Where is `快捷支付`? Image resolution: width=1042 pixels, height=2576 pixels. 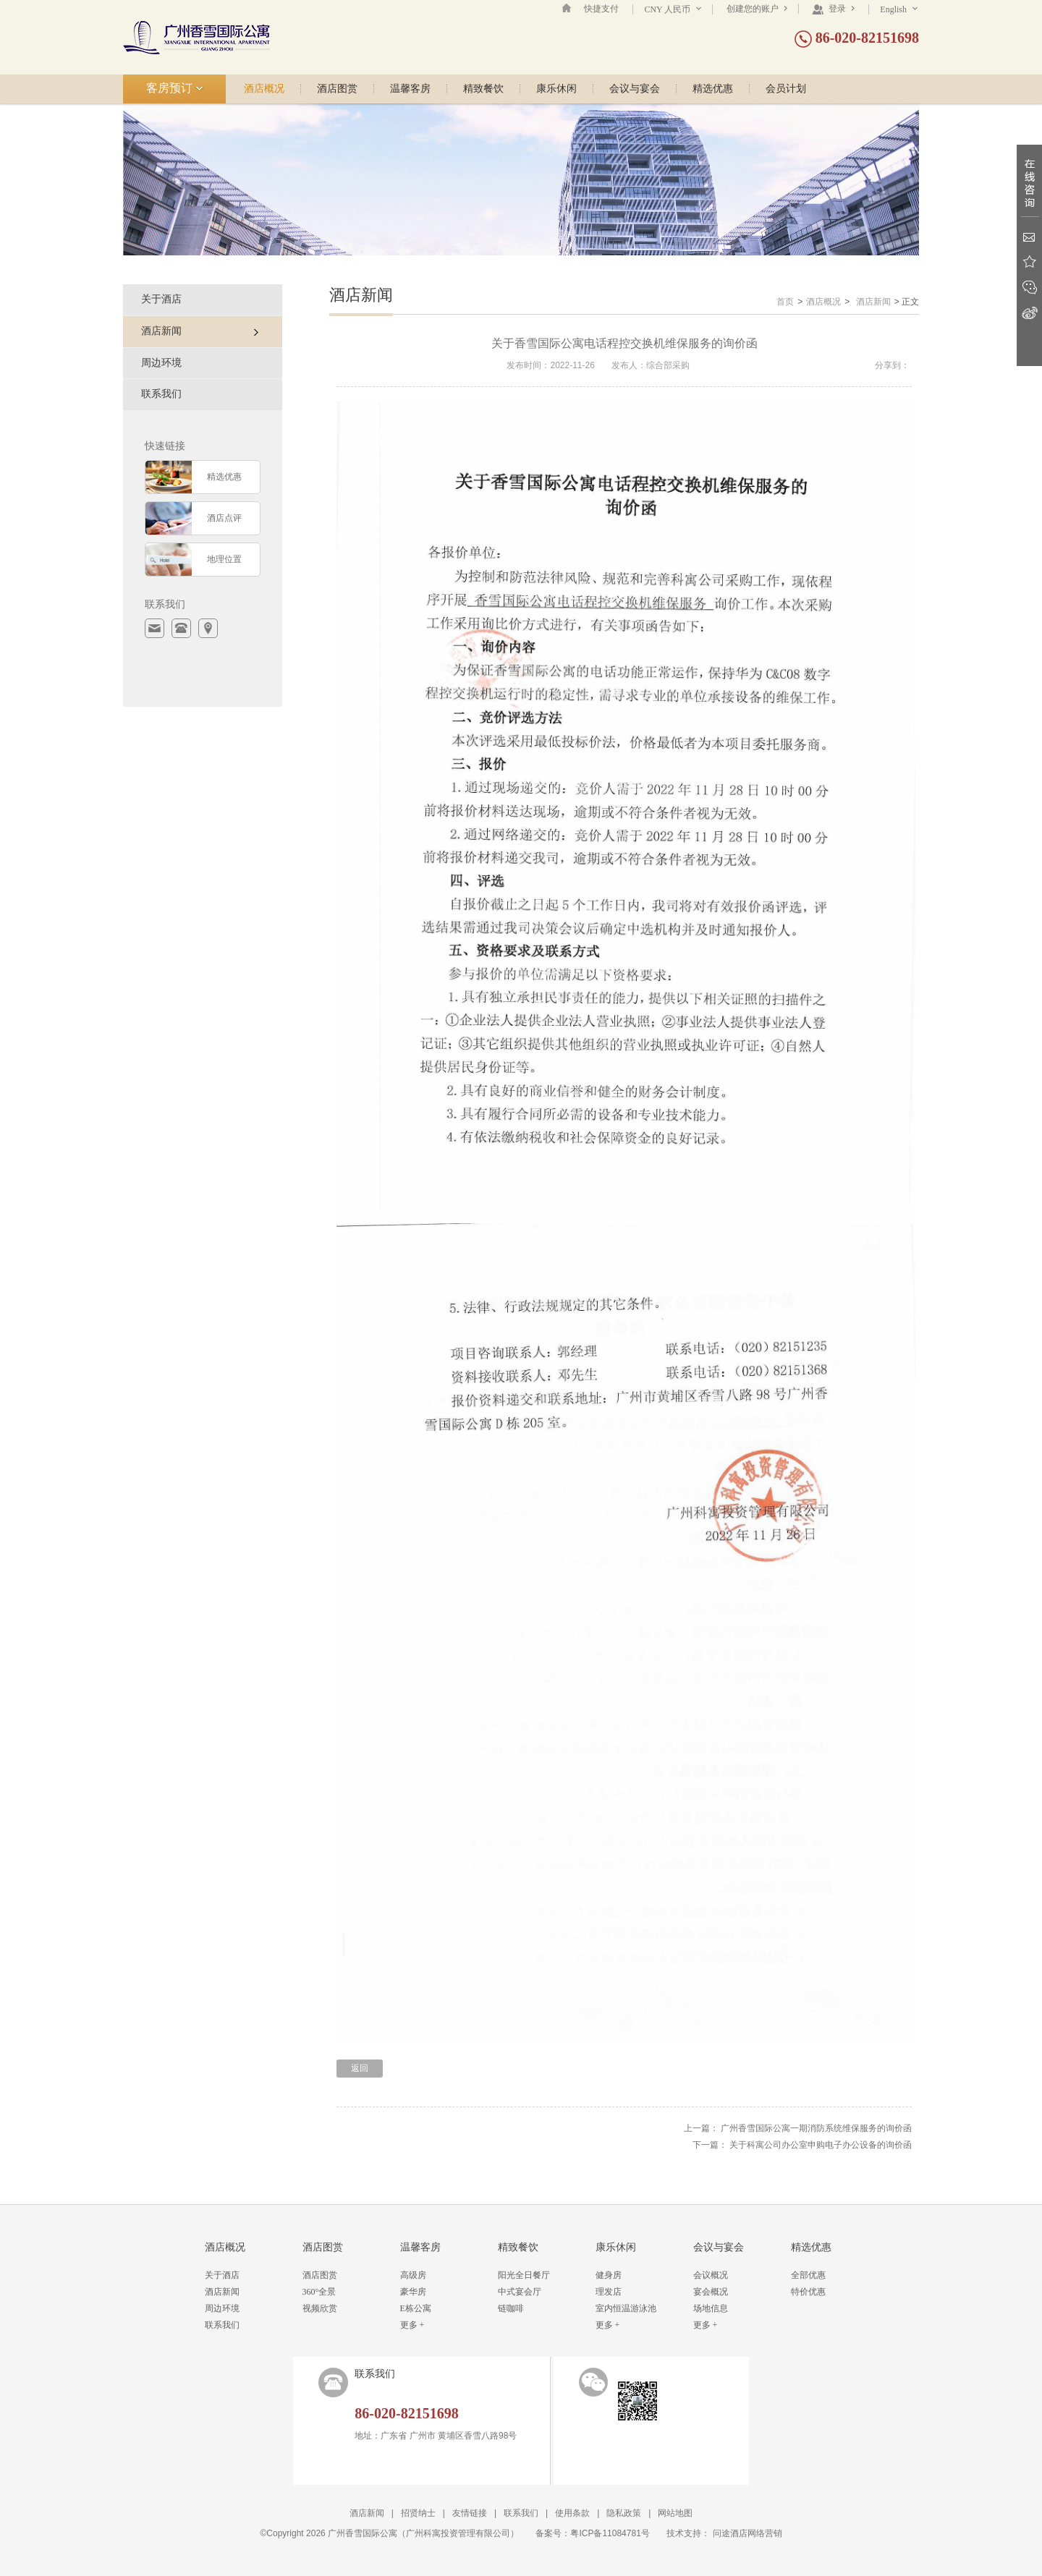 快捷支付 is located at coordinates (601, 9).